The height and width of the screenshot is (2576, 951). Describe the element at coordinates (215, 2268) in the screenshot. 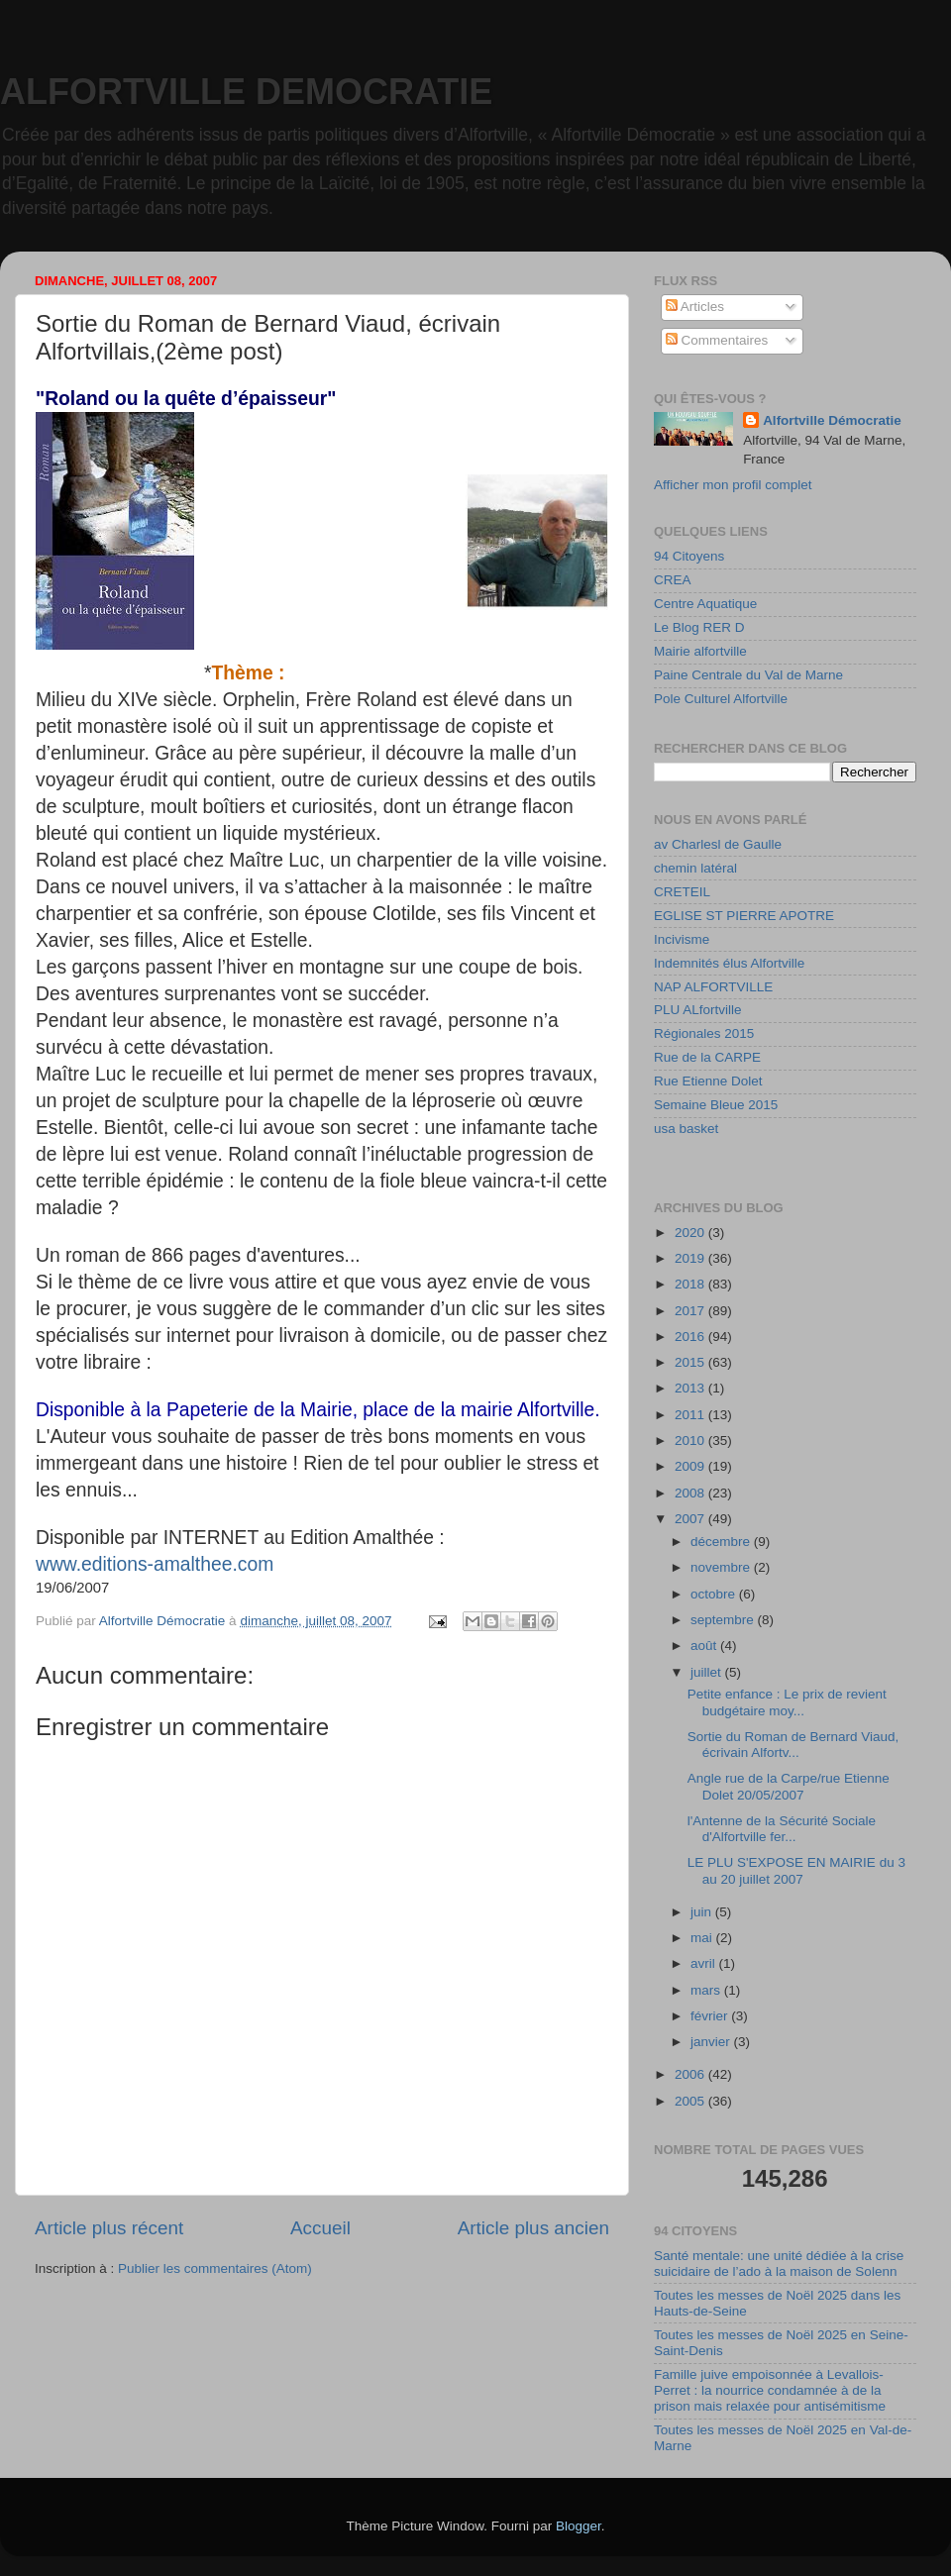

I see `Publier les commentaires (Atom)` at that location.